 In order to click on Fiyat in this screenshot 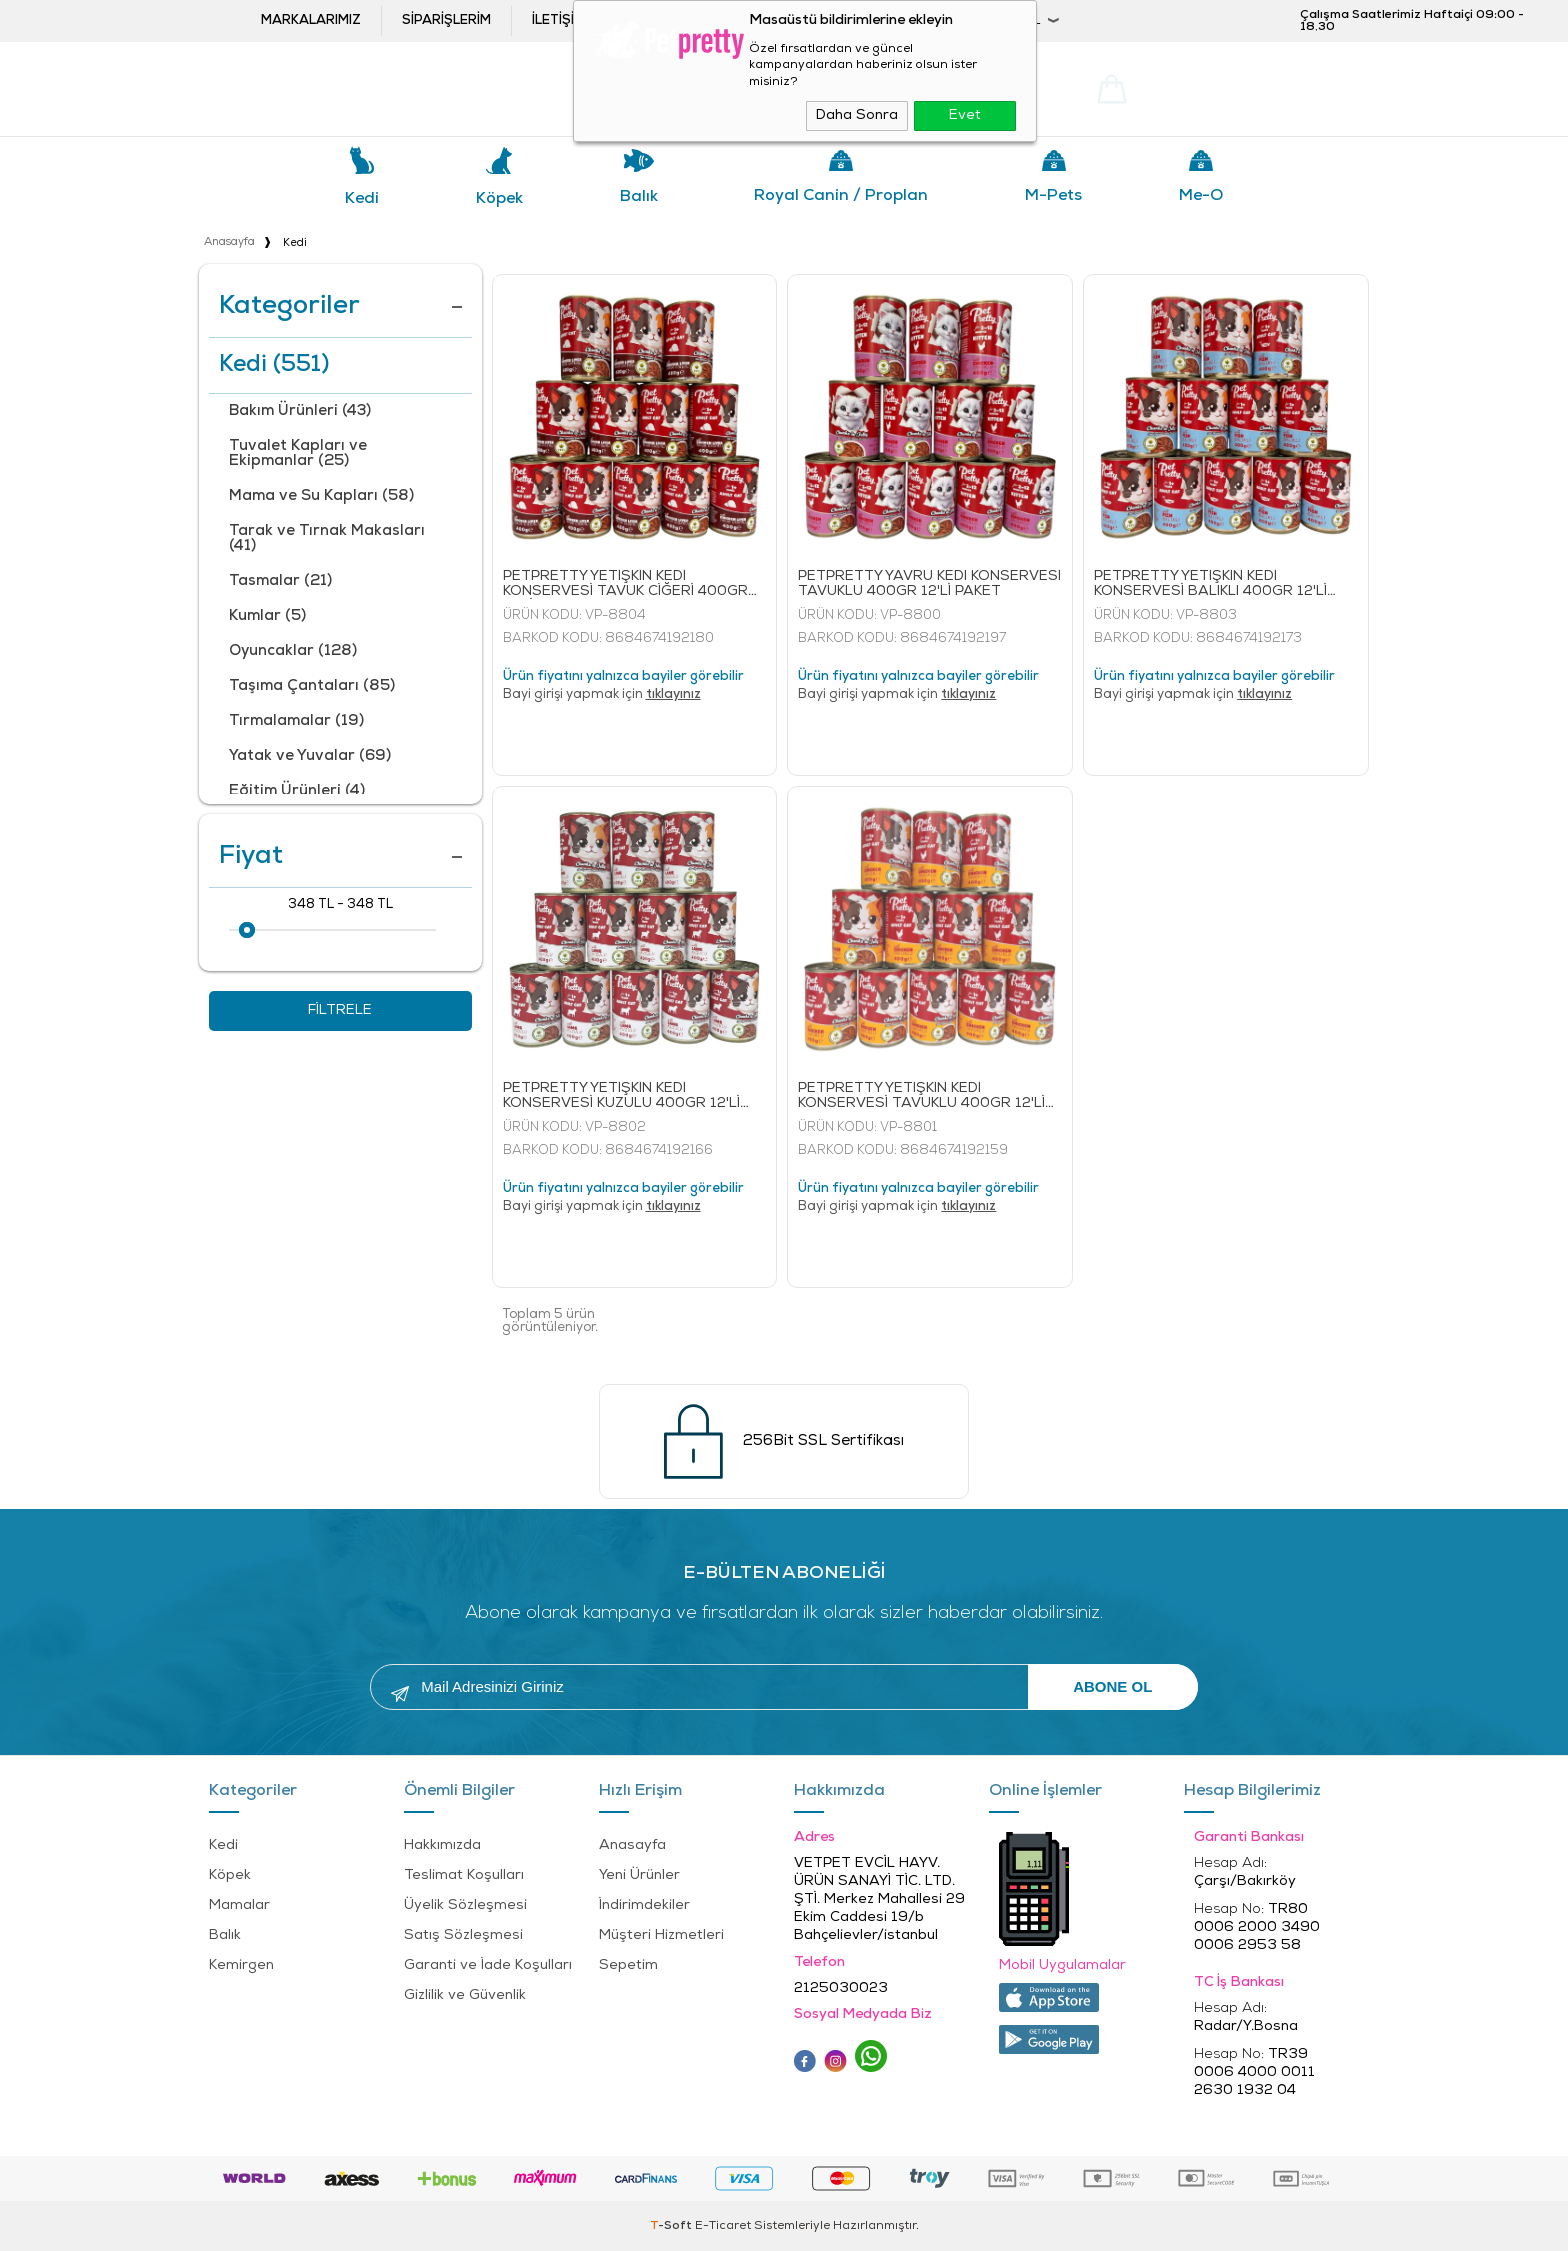, I will do `click(340, 857)`.